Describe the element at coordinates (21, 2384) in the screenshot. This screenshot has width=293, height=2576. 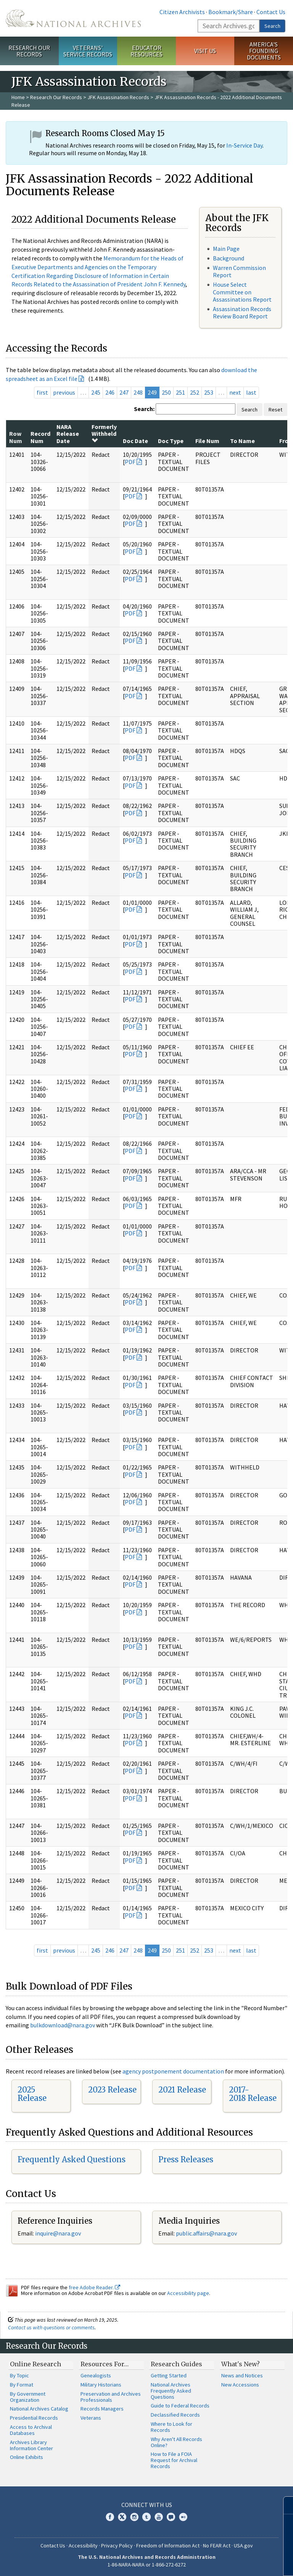
I see `By Format` at that location.